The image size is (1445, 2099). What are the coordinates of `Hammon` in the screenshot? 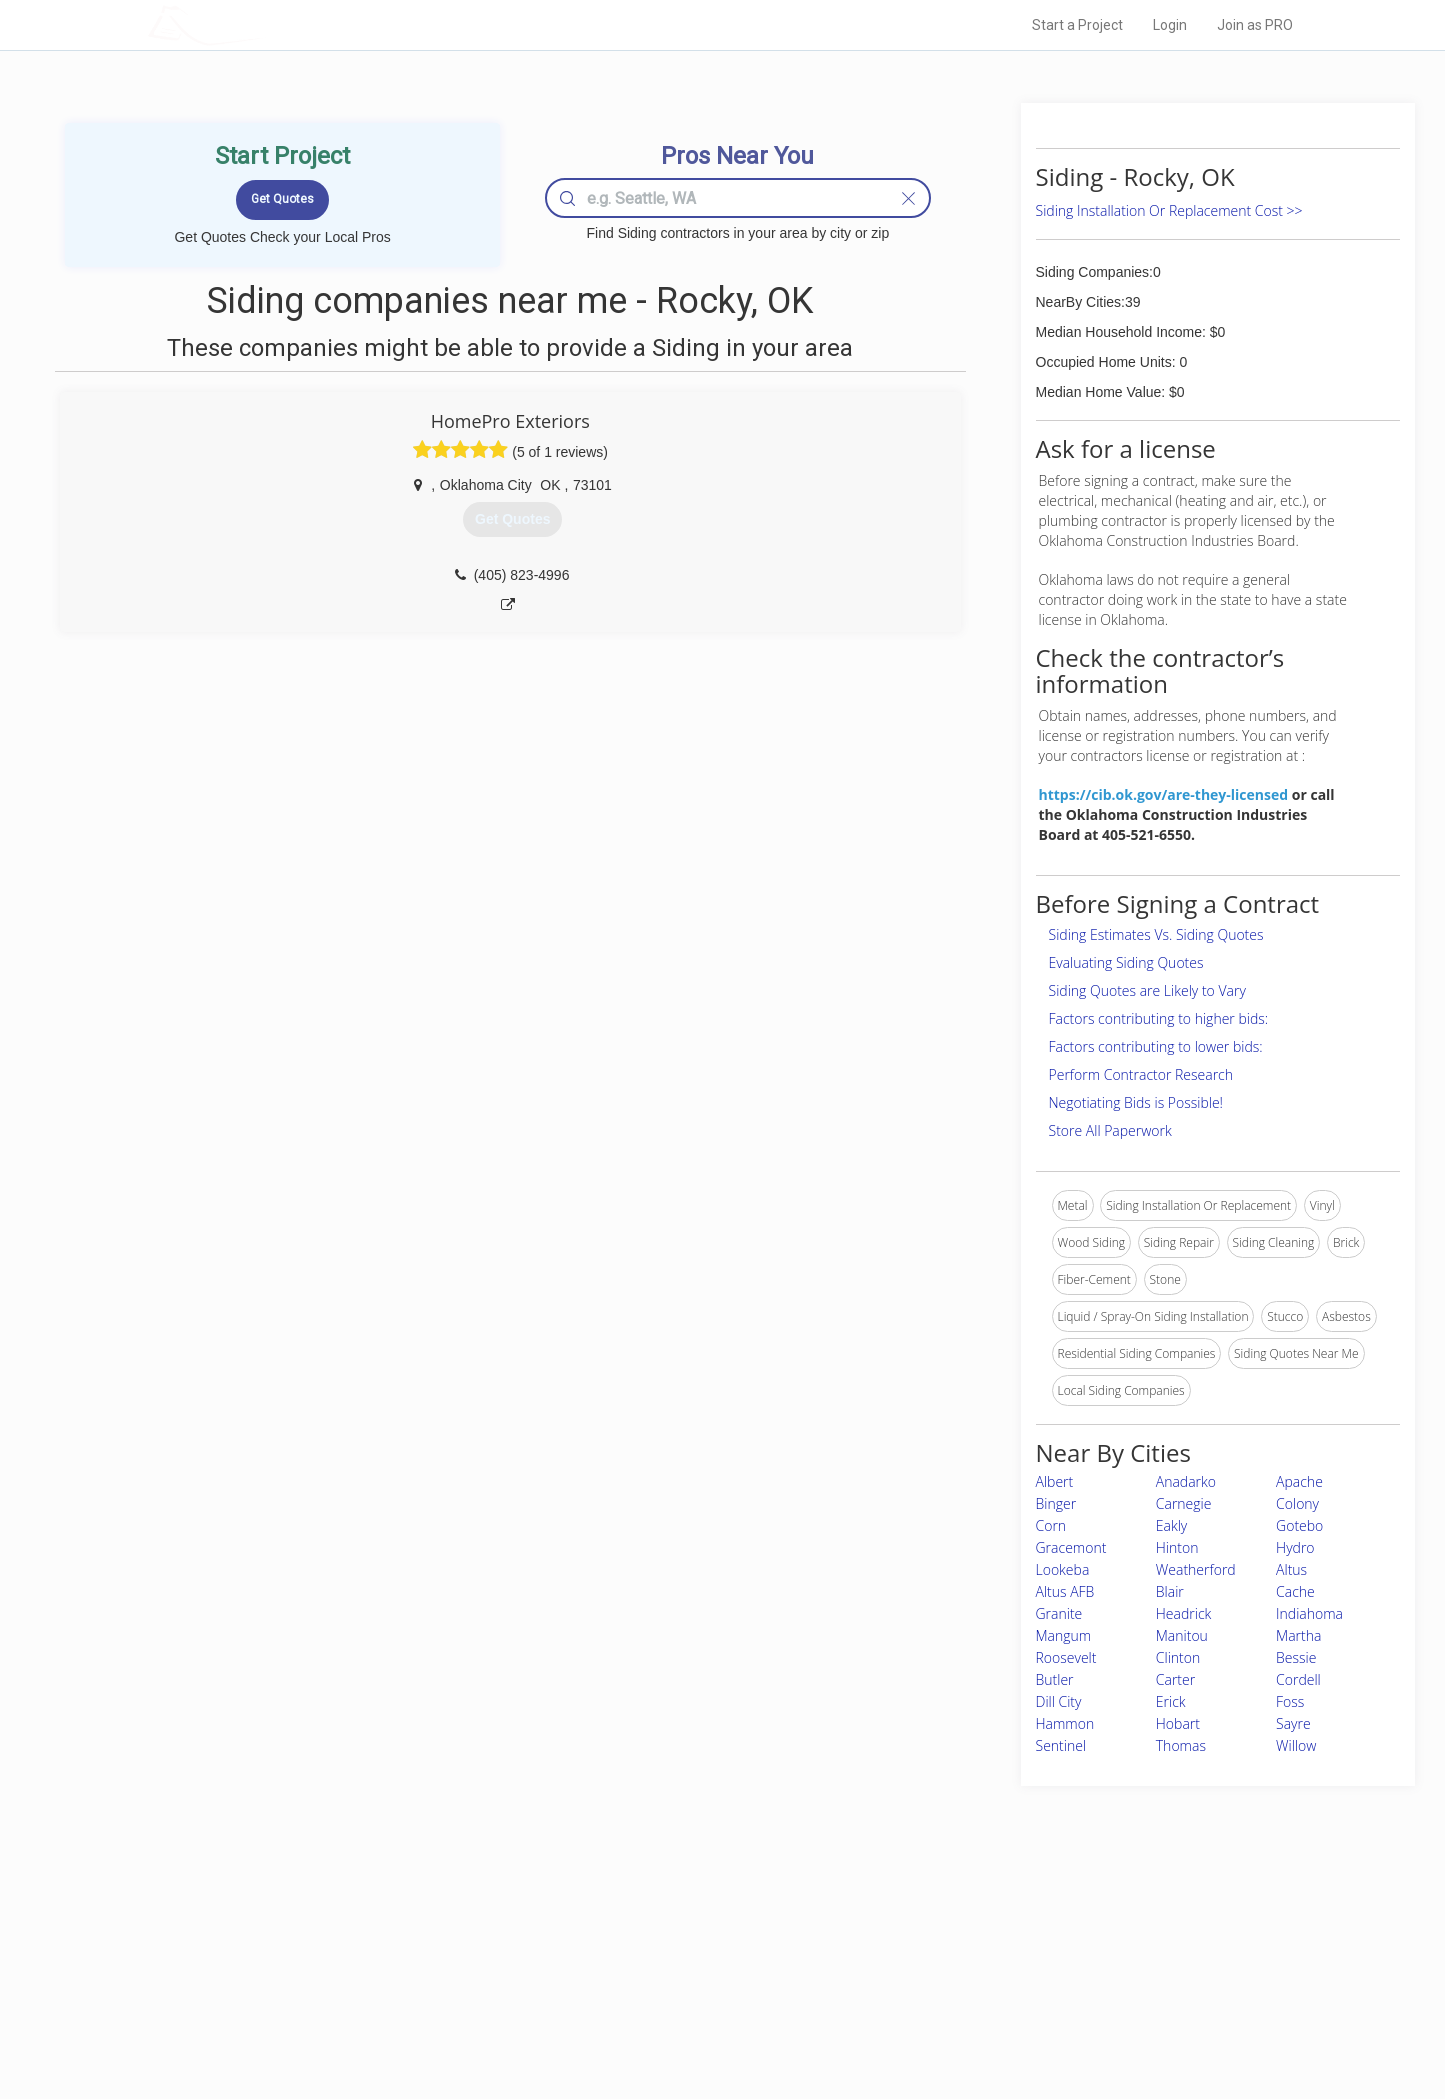 It's located at (1065, 1723).